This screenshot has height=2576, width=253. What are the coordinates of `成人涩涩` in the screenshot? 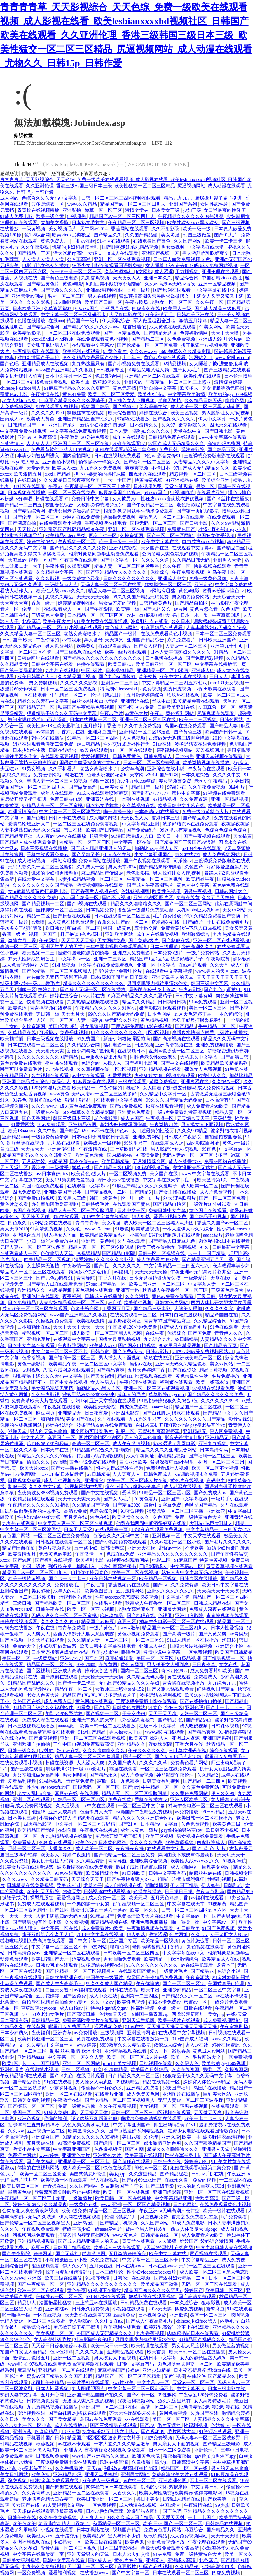 It's located at (163, 271).